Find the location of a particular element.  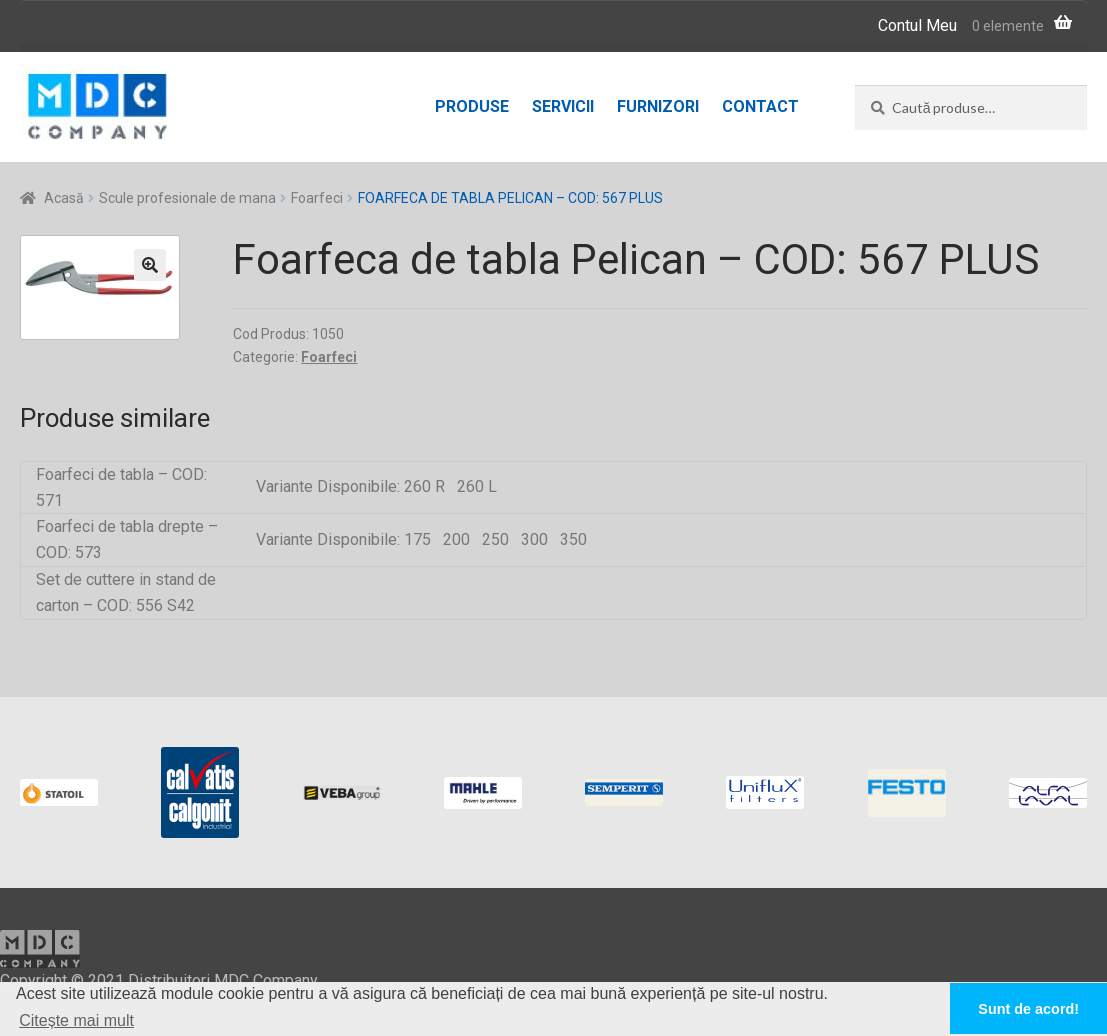

Scule profesionale de mana is located at coordinates (187, 198).